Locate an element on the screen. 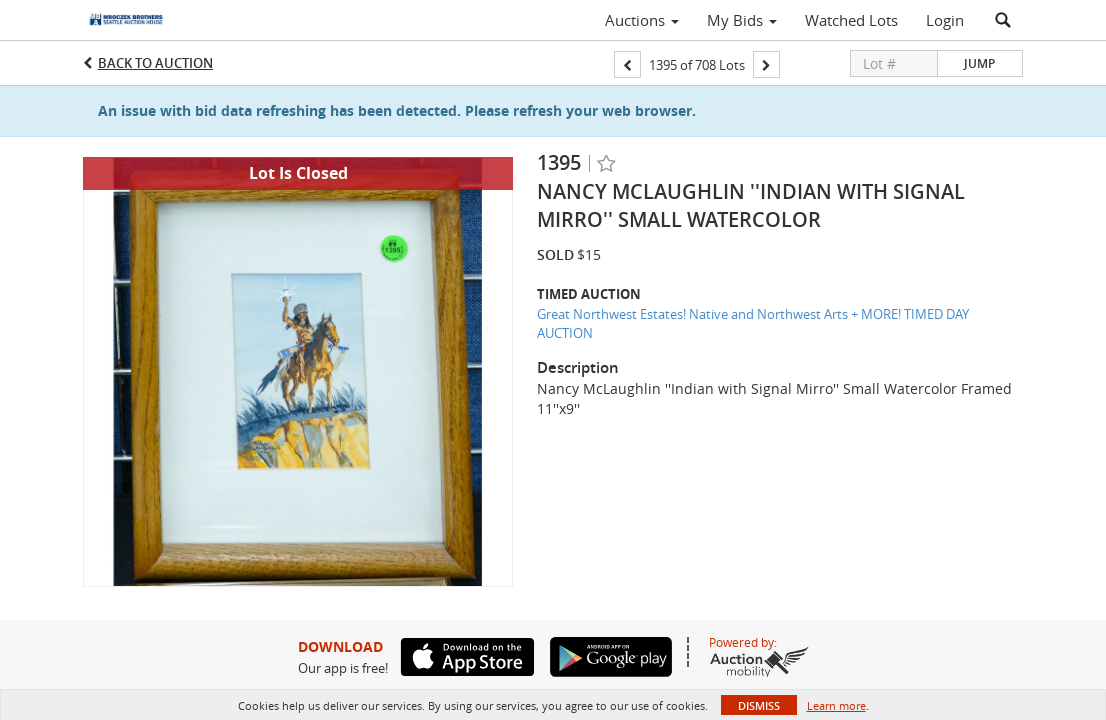 This screenshot has width=1106, height=720. Back to Auction is located at coordinates (155, 63).